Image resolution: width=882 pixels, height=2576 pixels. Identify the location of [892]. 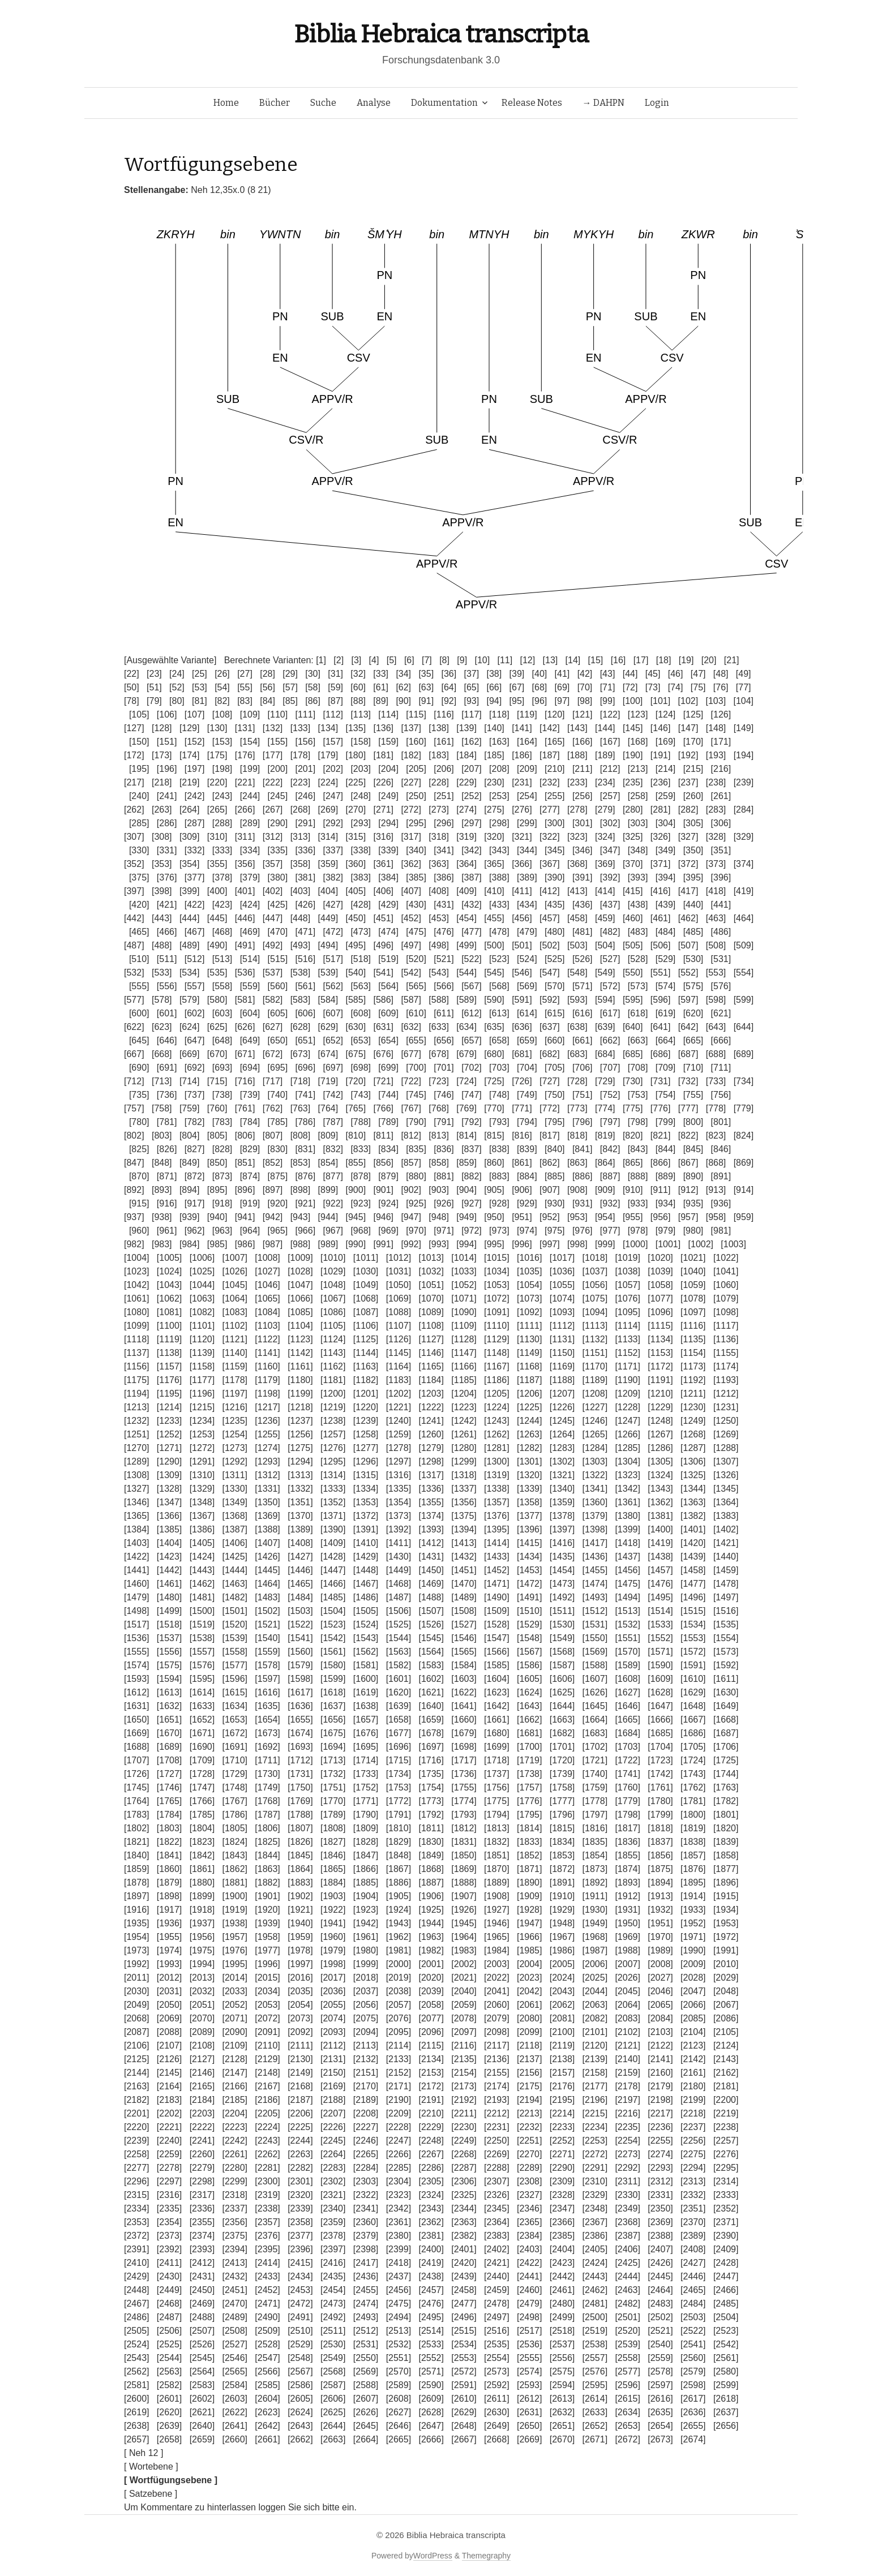
(134, 1190).